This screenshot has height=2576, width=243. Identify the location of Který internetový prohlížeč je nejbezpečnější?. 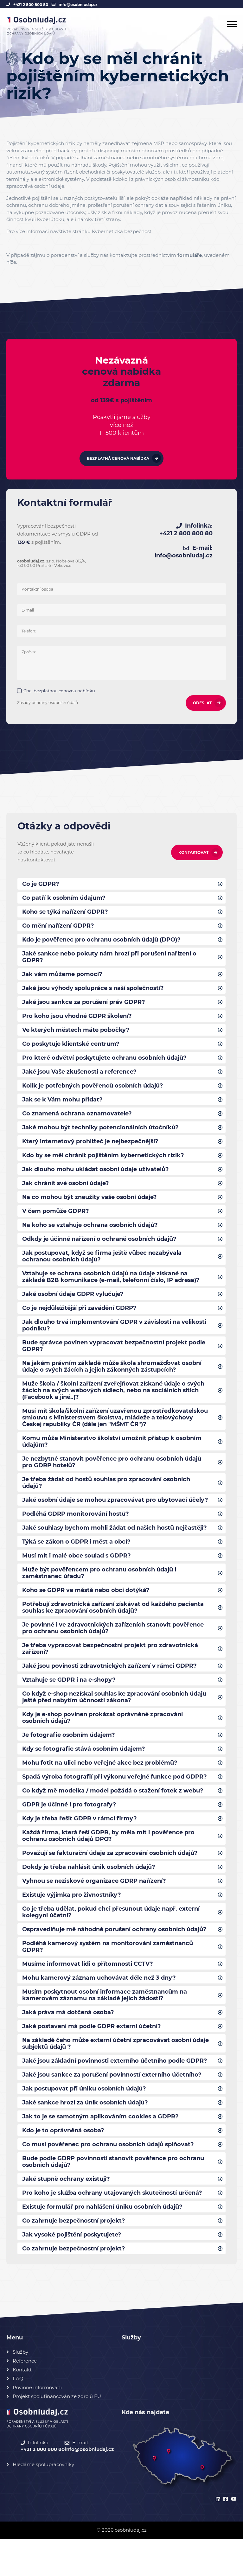
(91, 1148).